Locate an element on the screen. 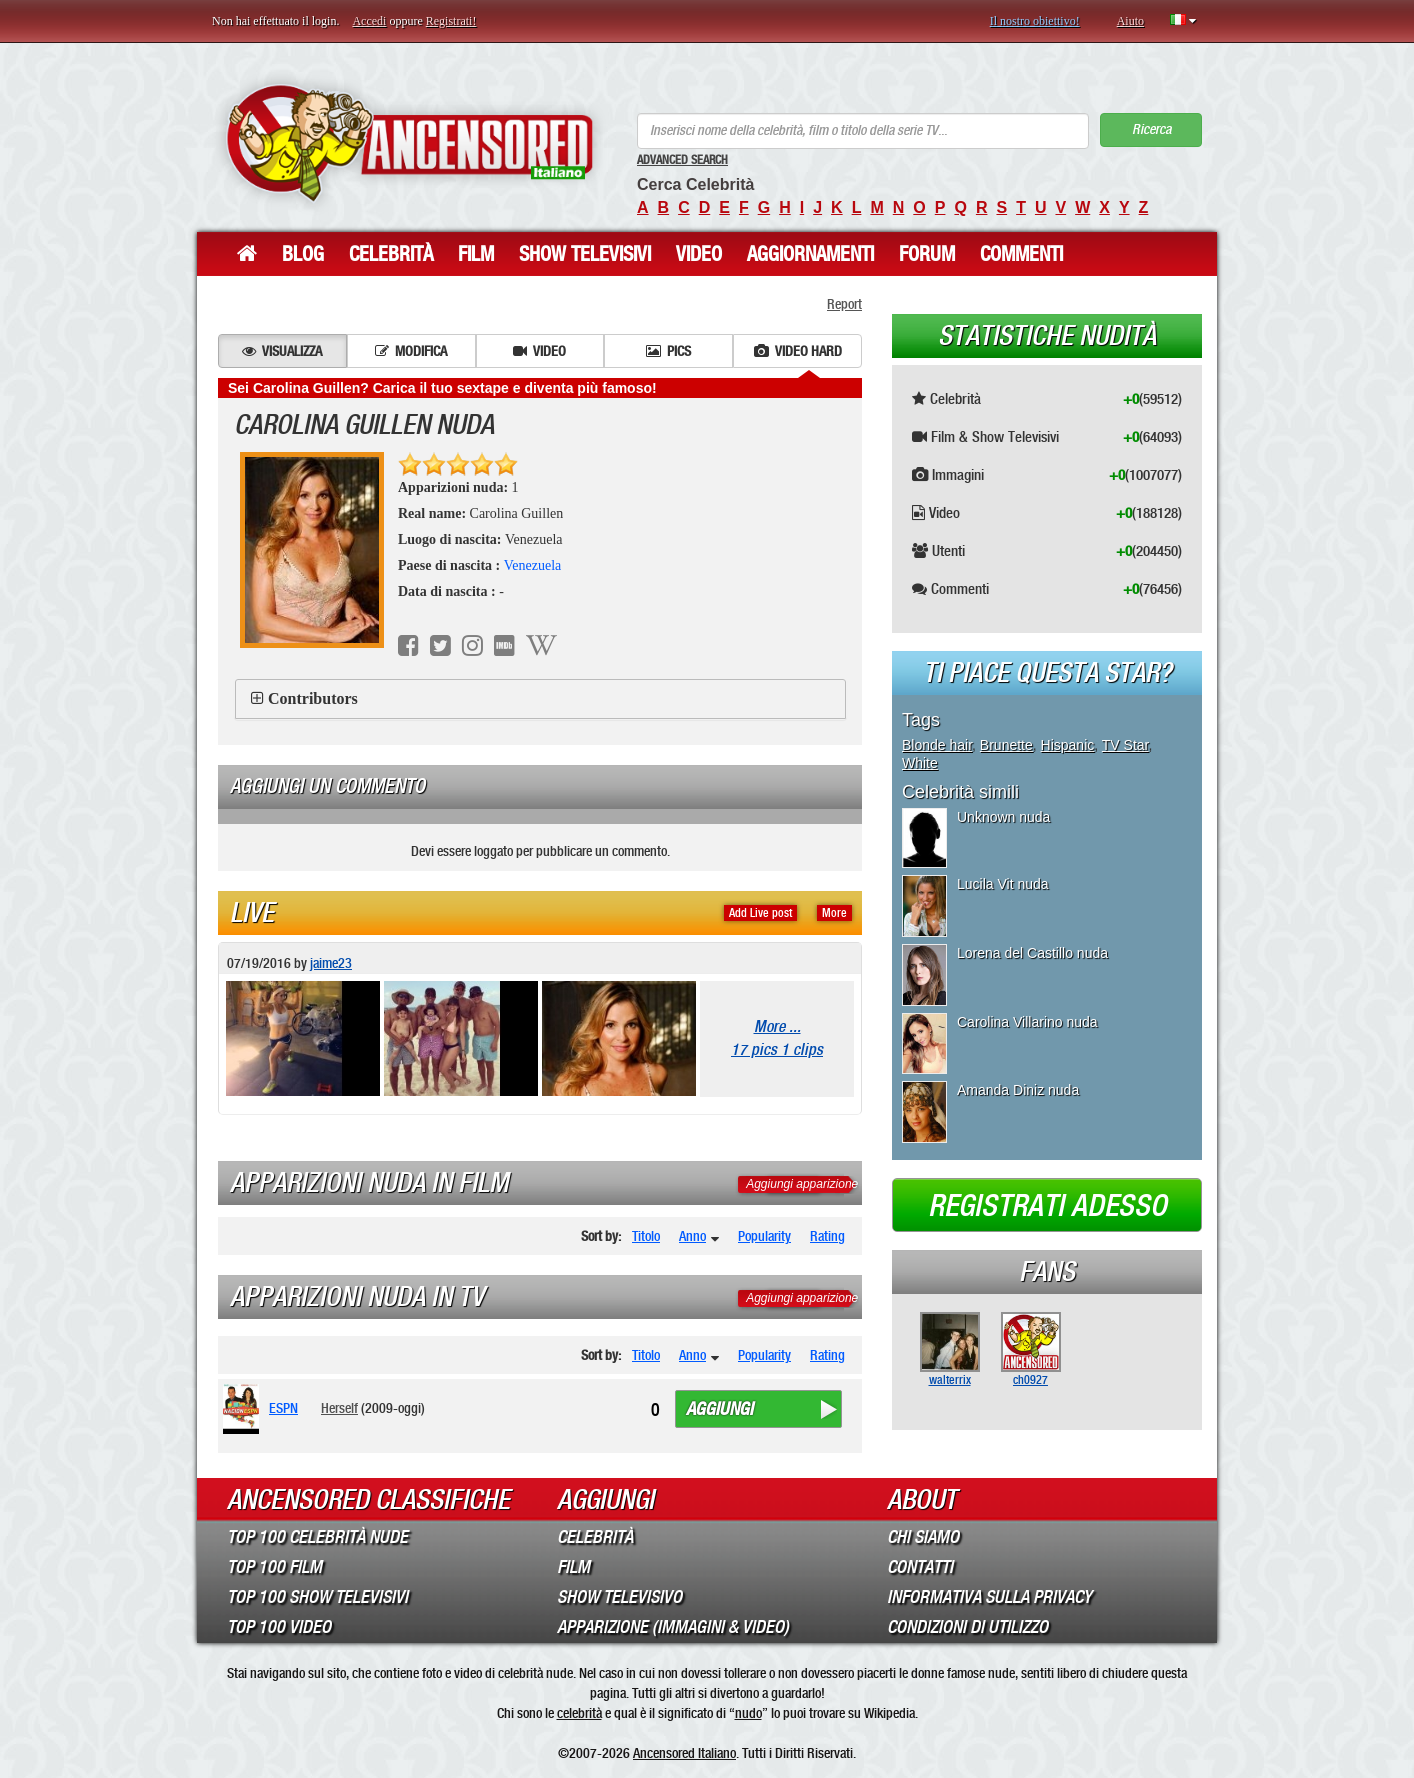 Image resolution: width=1414 pixels, height=1778 pixels. Accedi is located at coordinates (369, 21).